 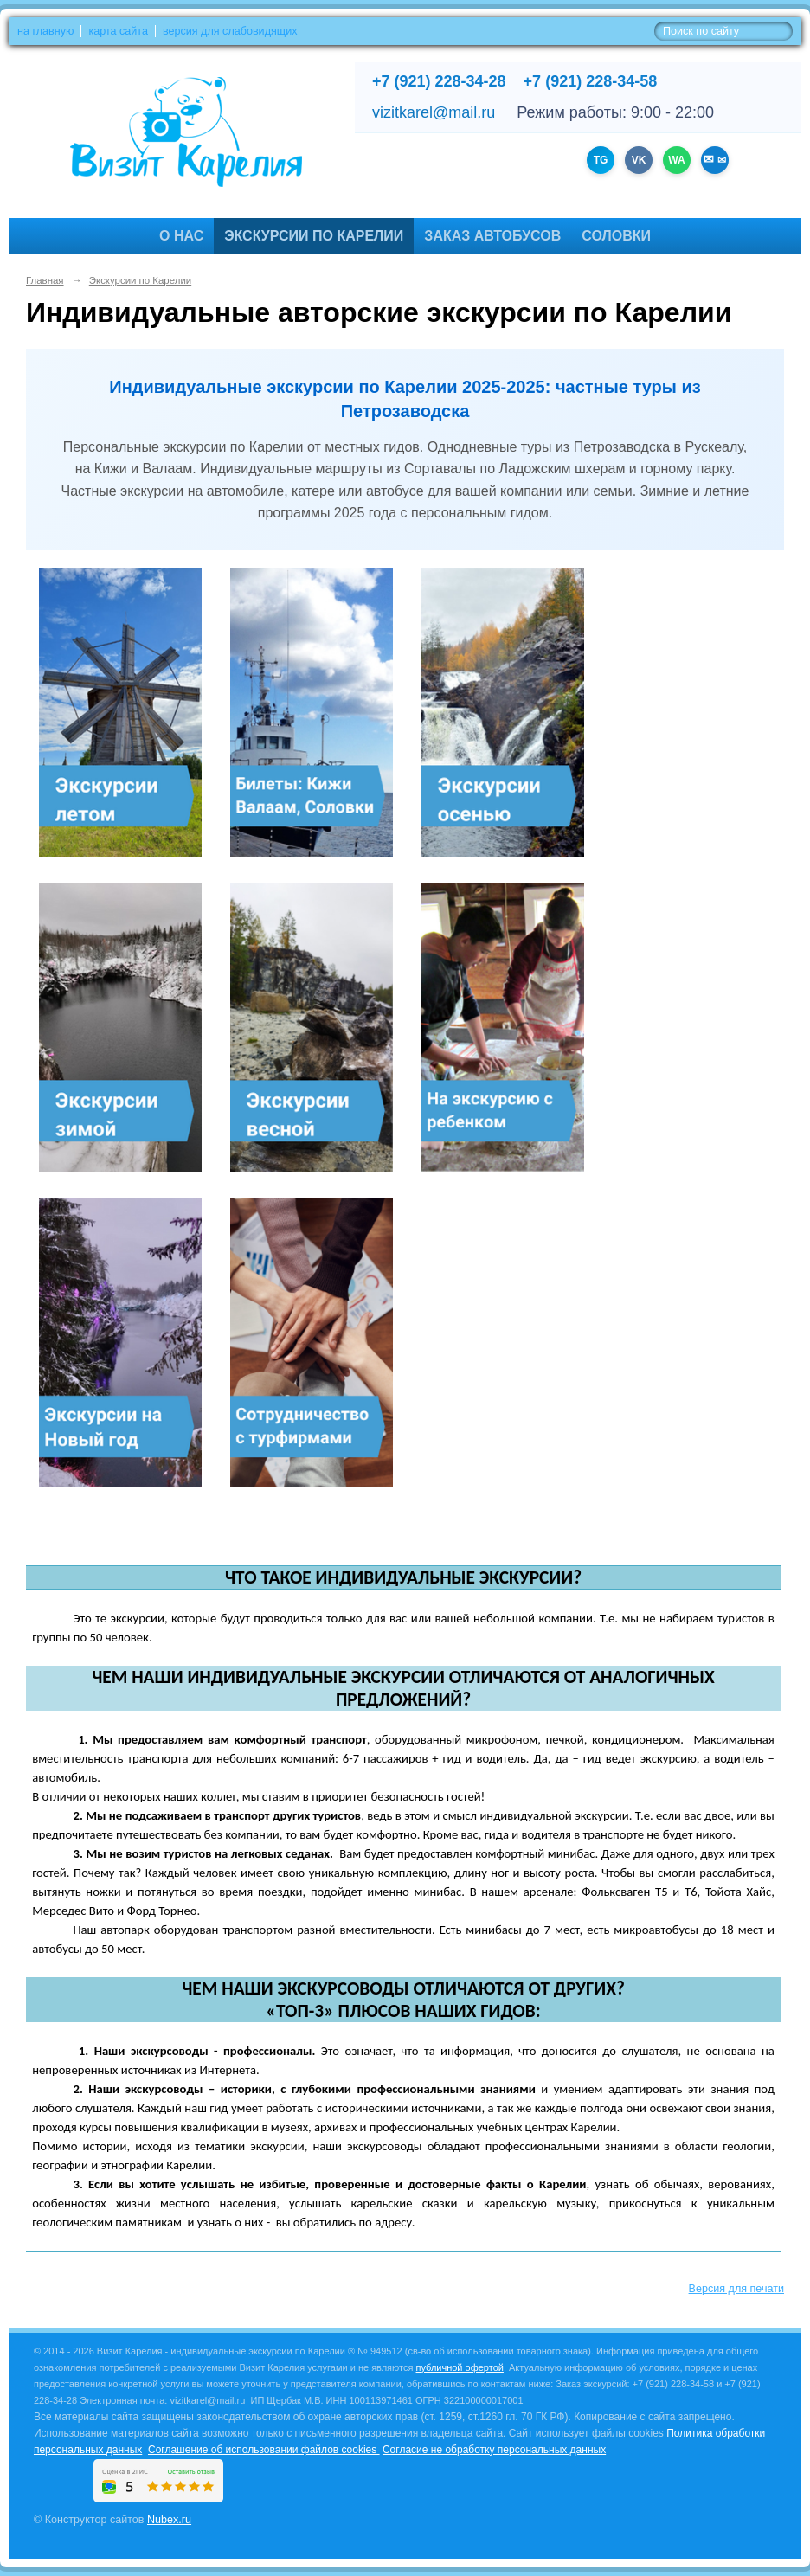 I want to click on WA [WhatsApp +79212283428], so click(x=676, y=160).